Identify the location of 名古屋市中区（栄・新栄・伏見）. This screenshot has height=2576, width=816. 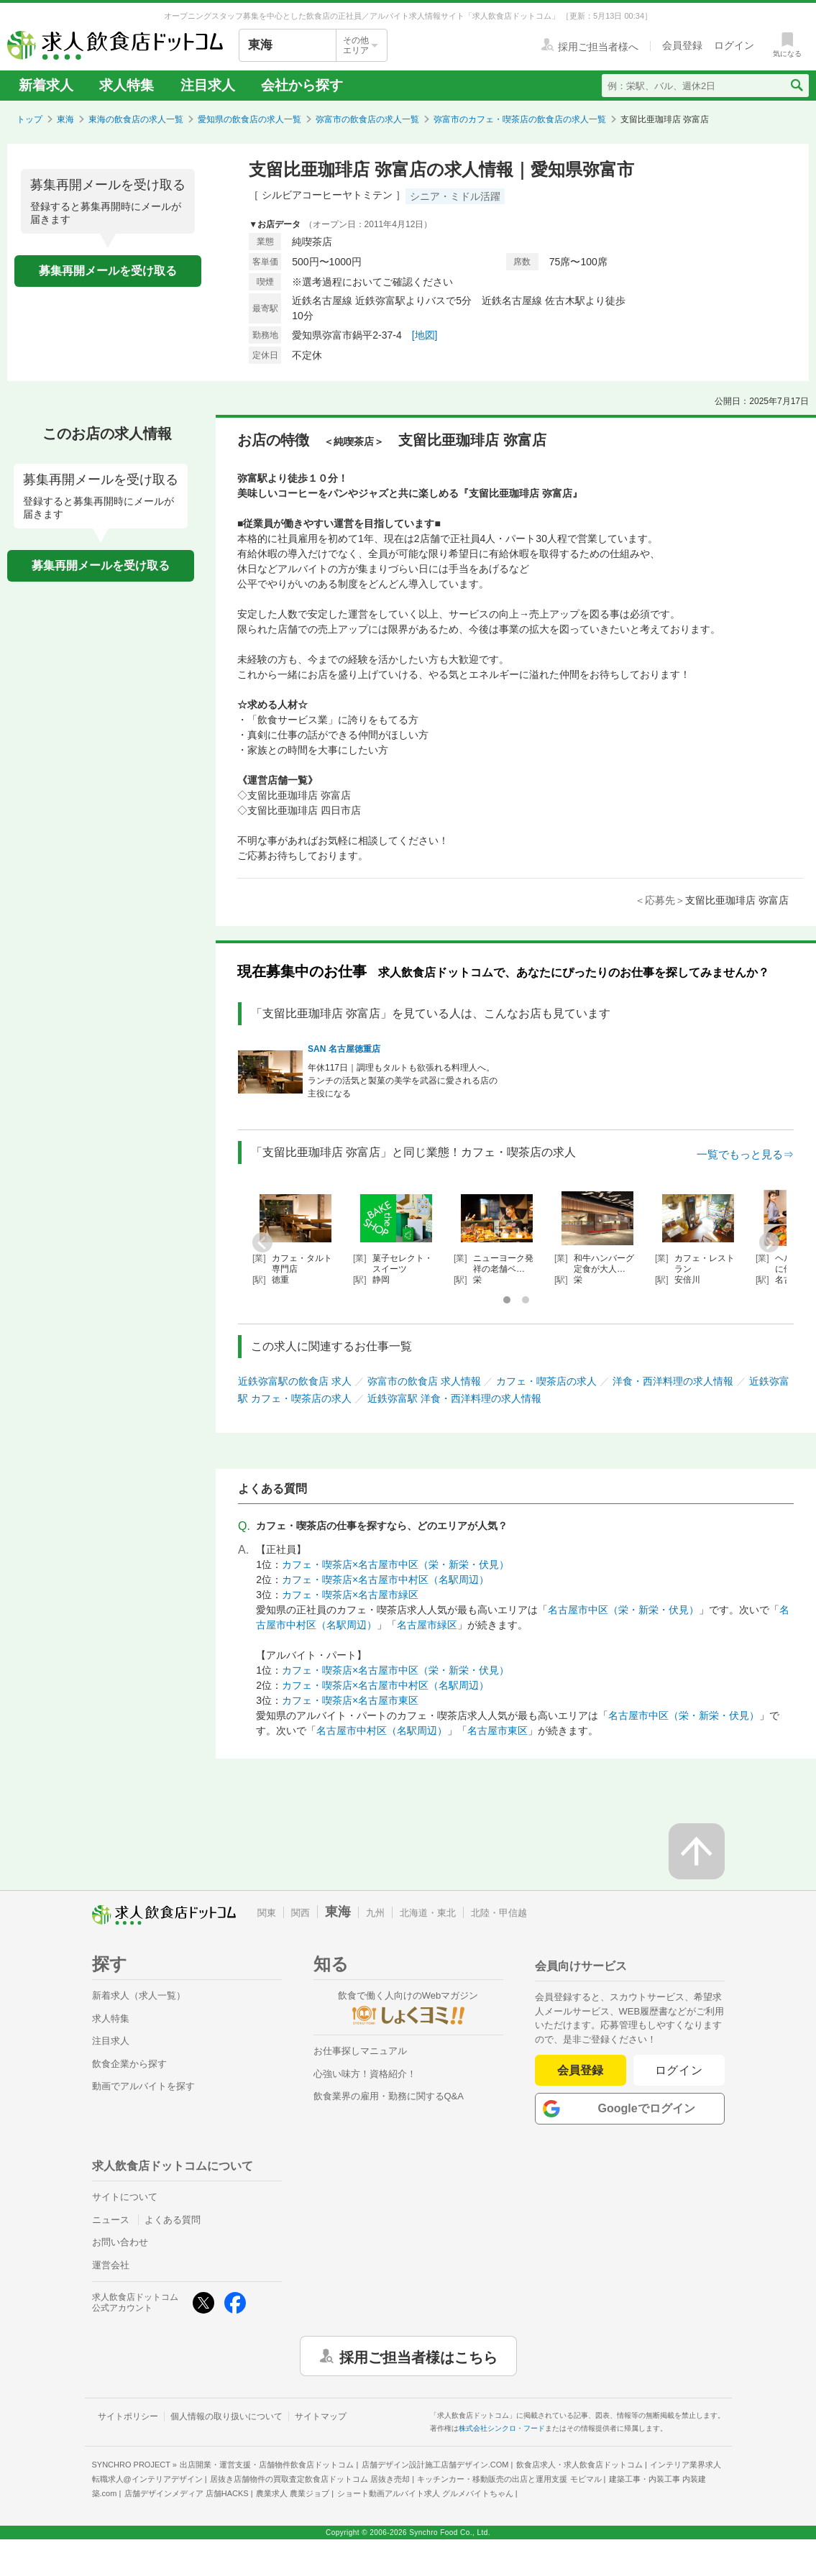
(623, 1609).